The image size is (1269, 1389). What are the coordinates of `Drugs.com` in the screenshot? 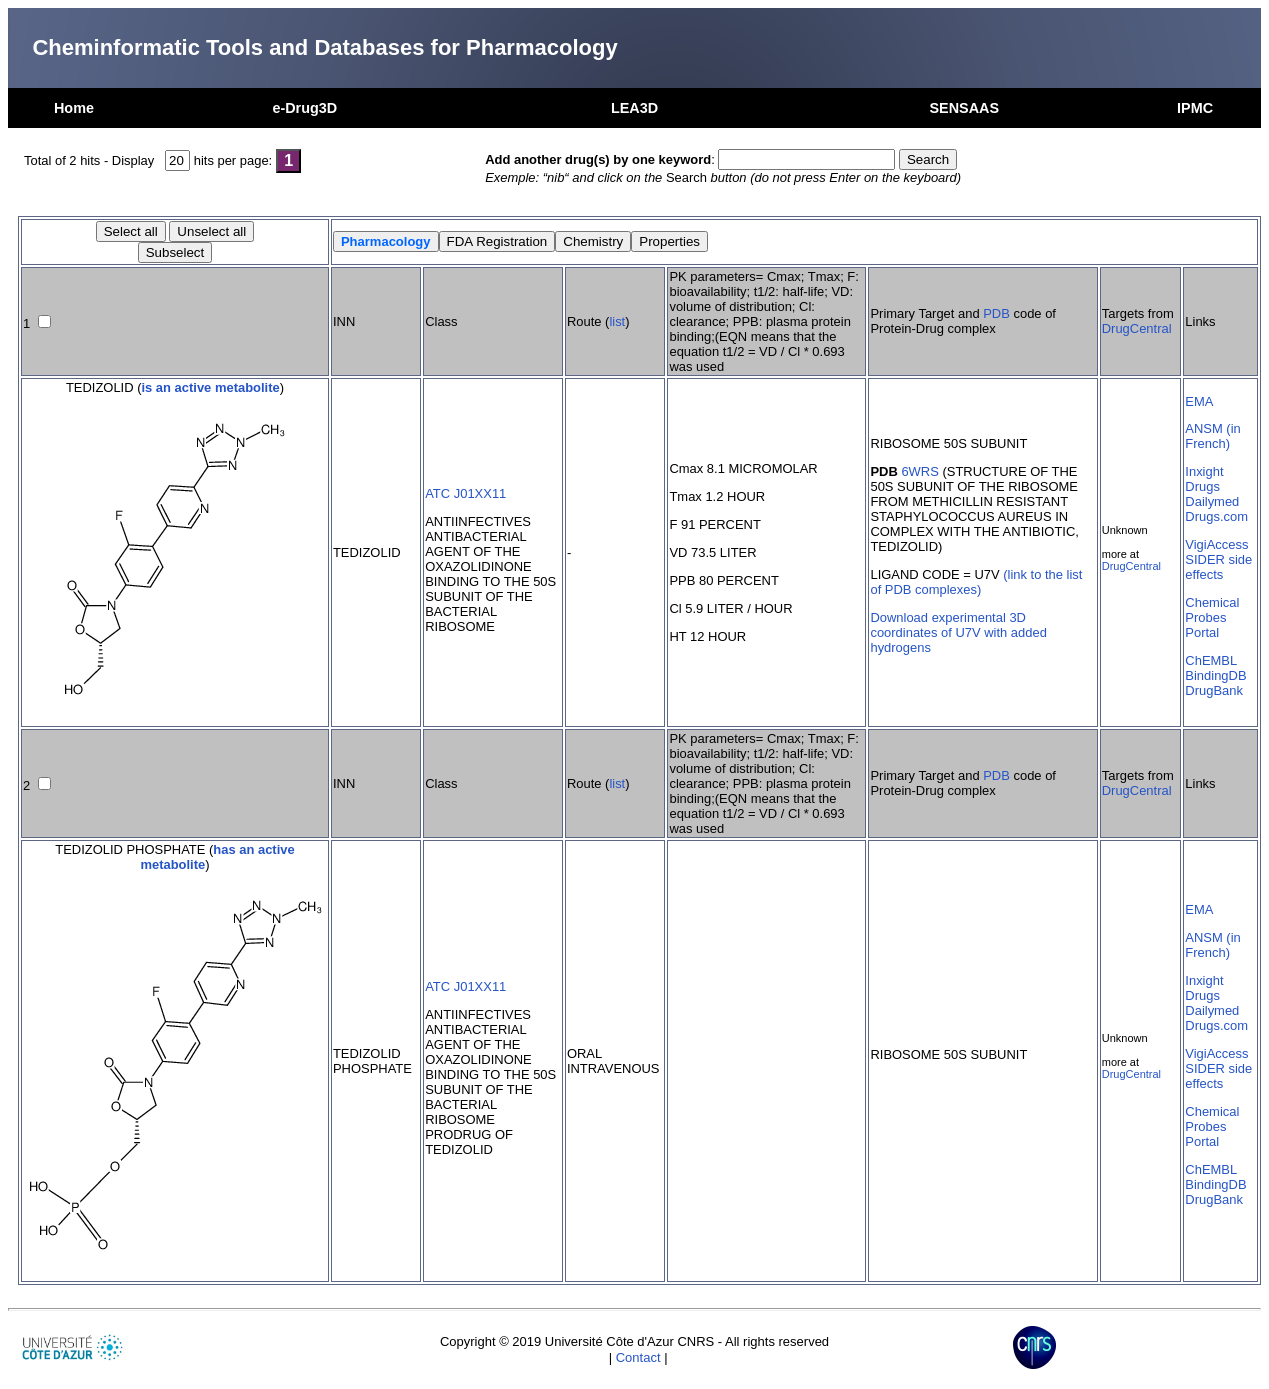 It's located at (1216, 516).